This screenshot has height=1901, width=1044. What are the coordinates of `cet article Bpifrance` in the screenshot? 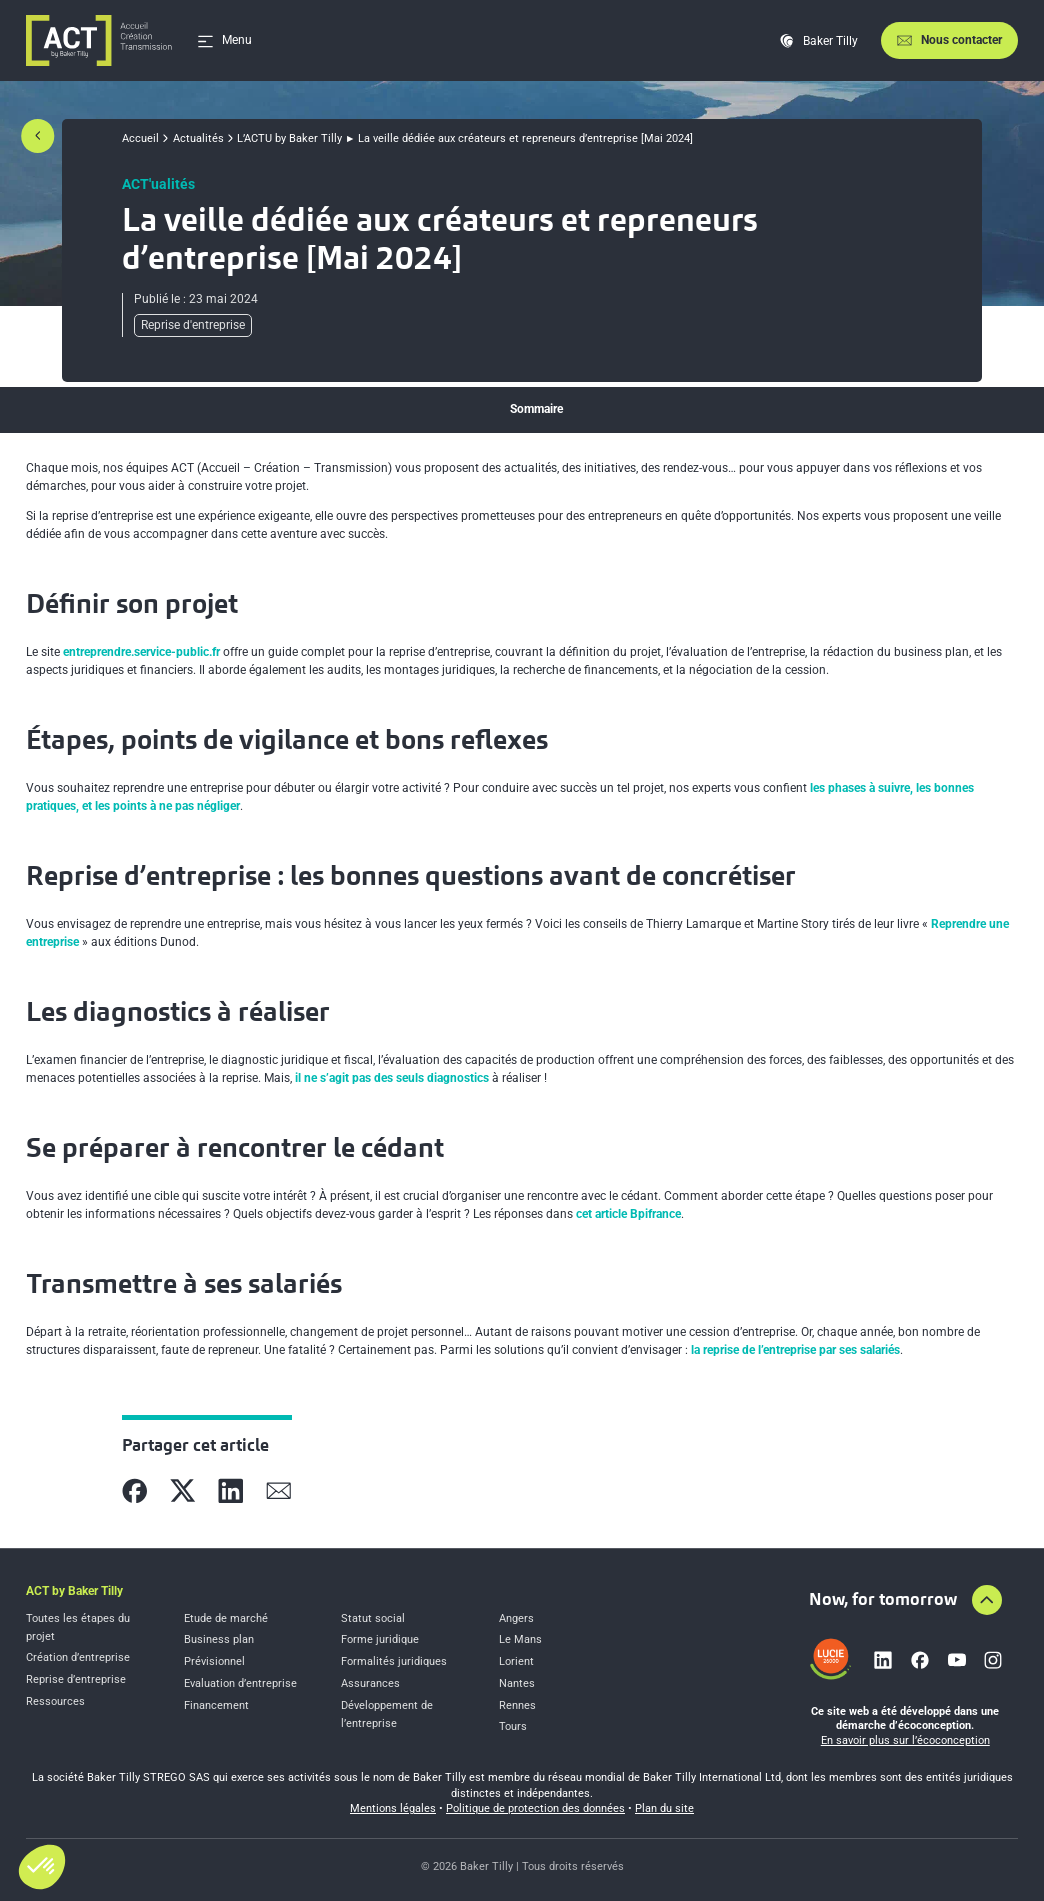 It's located at (628, 1214).